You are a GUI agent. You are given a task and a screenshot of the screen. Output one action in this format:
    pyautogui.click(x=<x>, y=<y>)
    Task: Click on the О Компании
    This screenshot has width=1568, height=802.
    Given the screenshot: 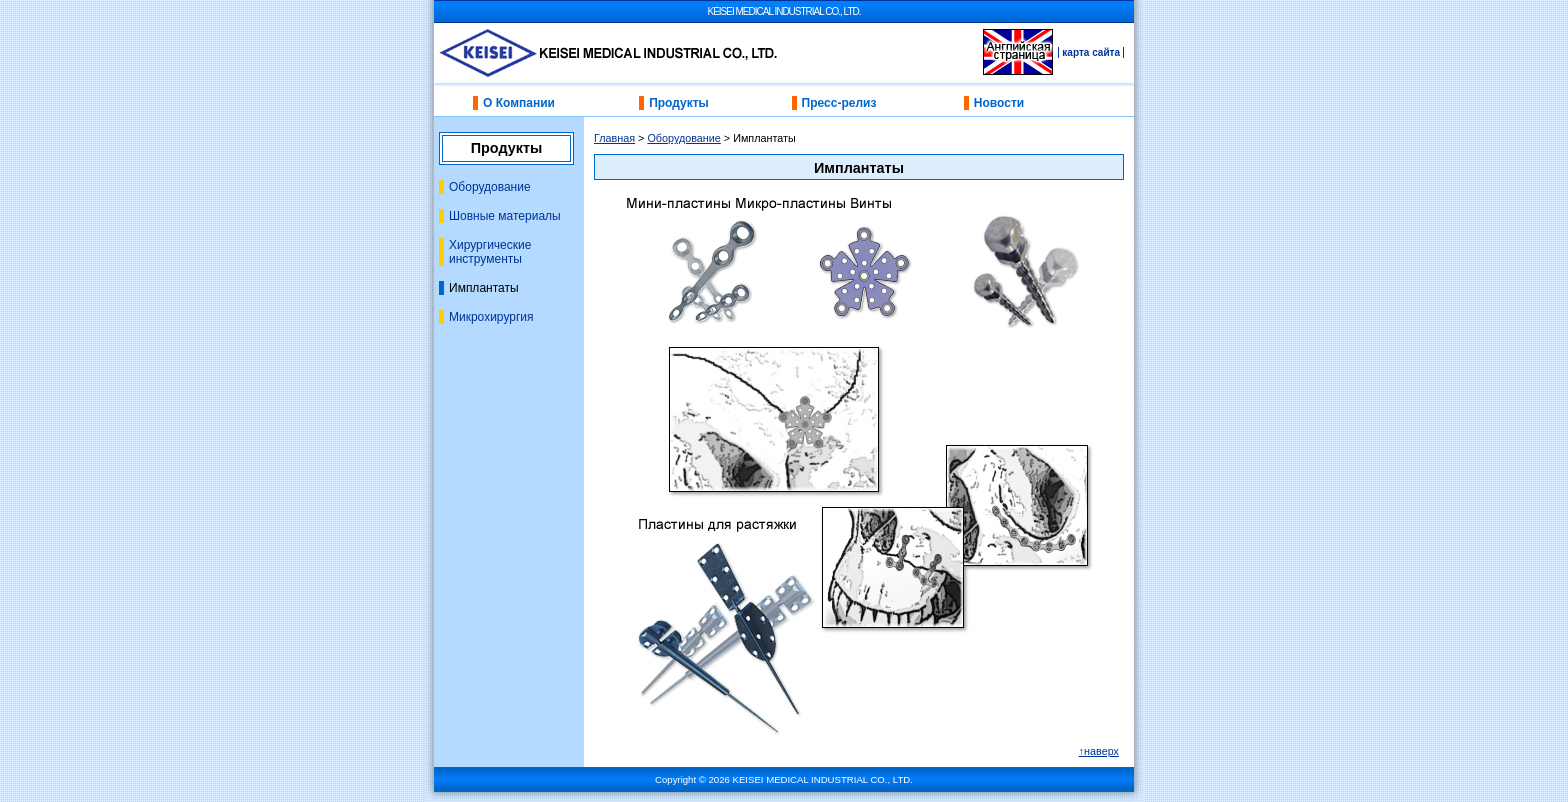 What is the action you would take?
    pyautogui.click(x=519, y=103)
    